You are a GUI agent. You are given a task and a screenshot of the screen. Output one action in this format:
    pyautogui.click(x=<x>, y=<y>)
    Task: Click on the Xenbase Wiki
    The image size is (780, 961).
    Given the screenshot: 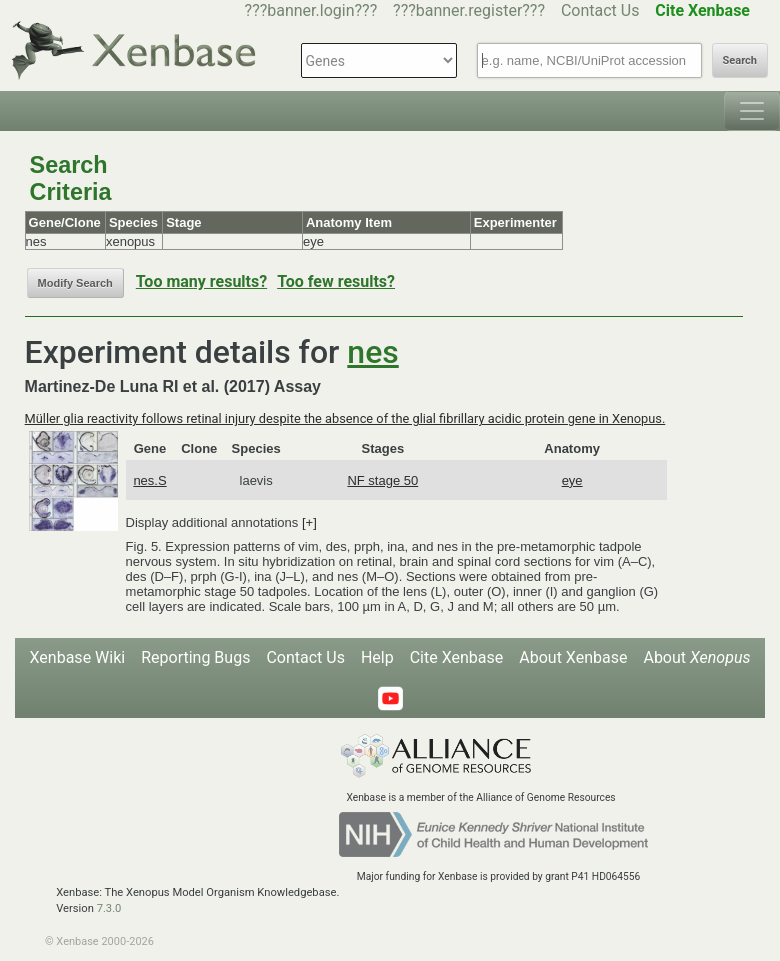 What is the action you would take?
    pyautogui.click(x=78, y=657)
    